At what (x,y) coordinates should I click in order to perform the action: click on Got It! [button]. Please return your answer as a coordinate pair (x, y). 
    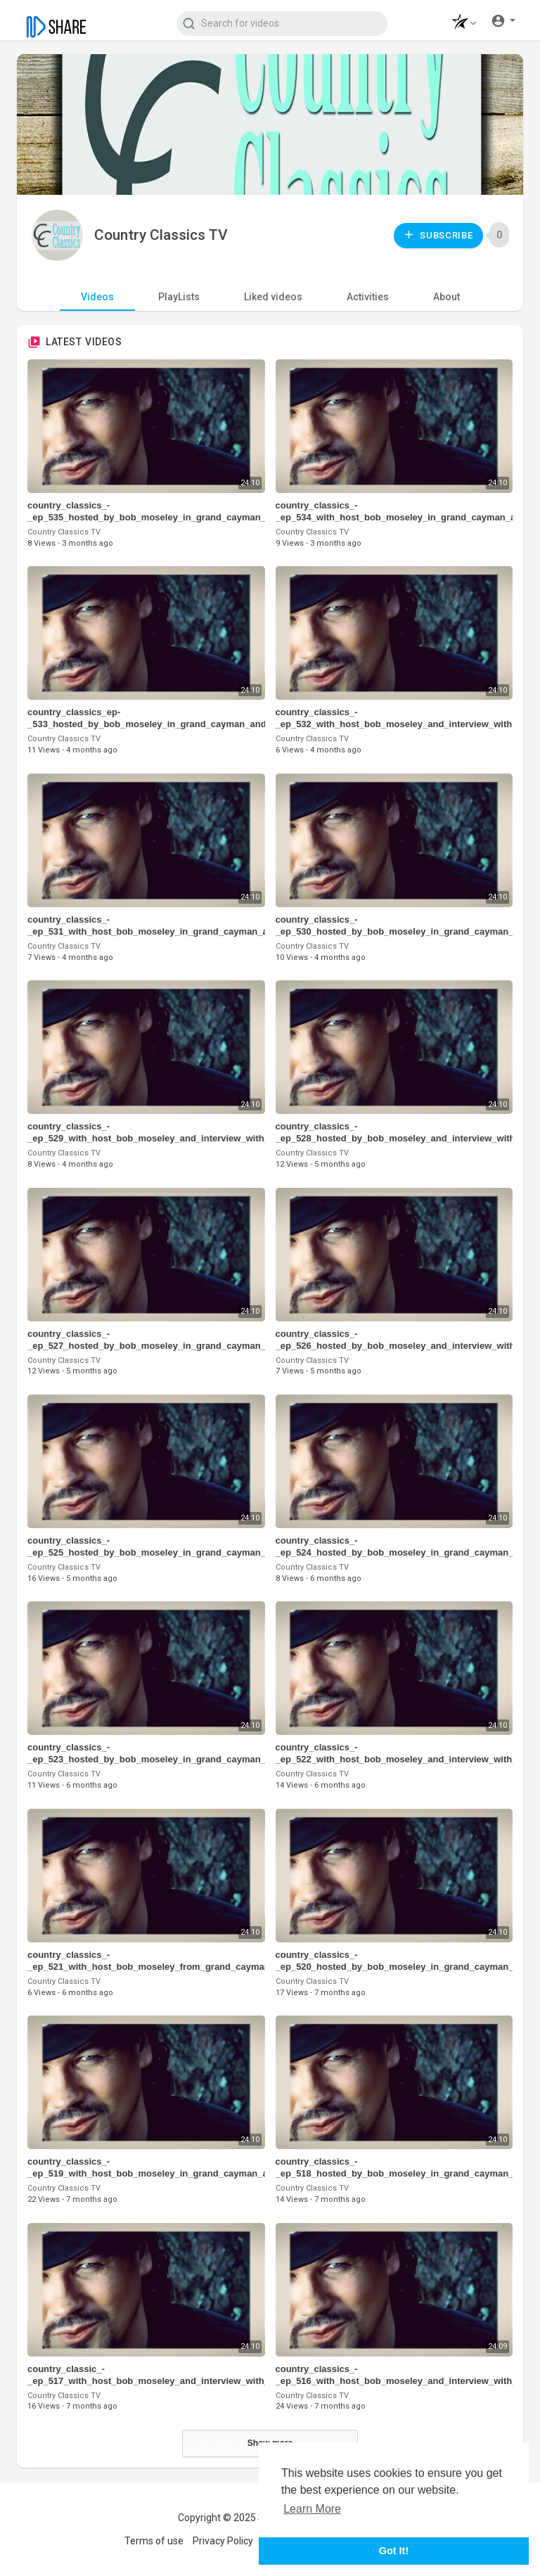
    Looking at the image, I should click on (394, 2550).